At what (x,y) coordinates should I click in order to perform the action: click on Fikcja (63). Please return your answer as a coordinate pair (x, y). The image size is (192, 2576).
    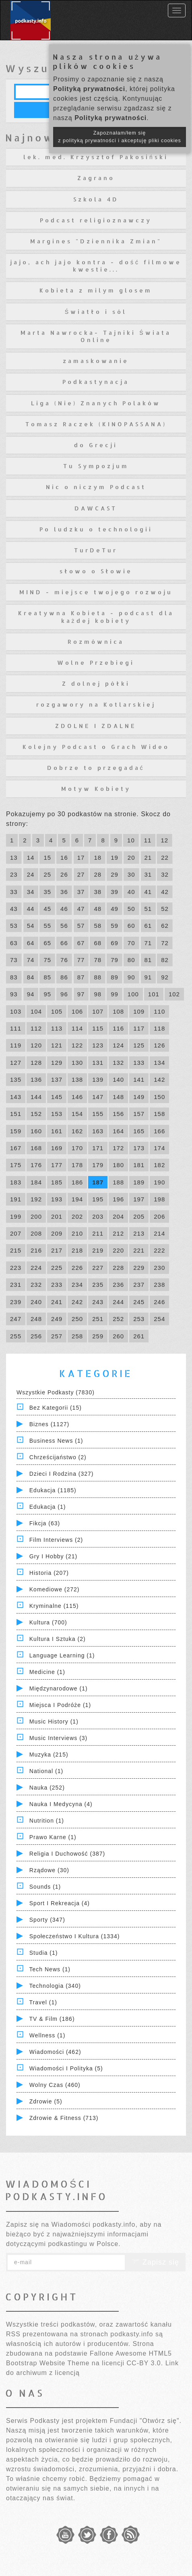
    Looking at the image, I should click on (44, 1523).